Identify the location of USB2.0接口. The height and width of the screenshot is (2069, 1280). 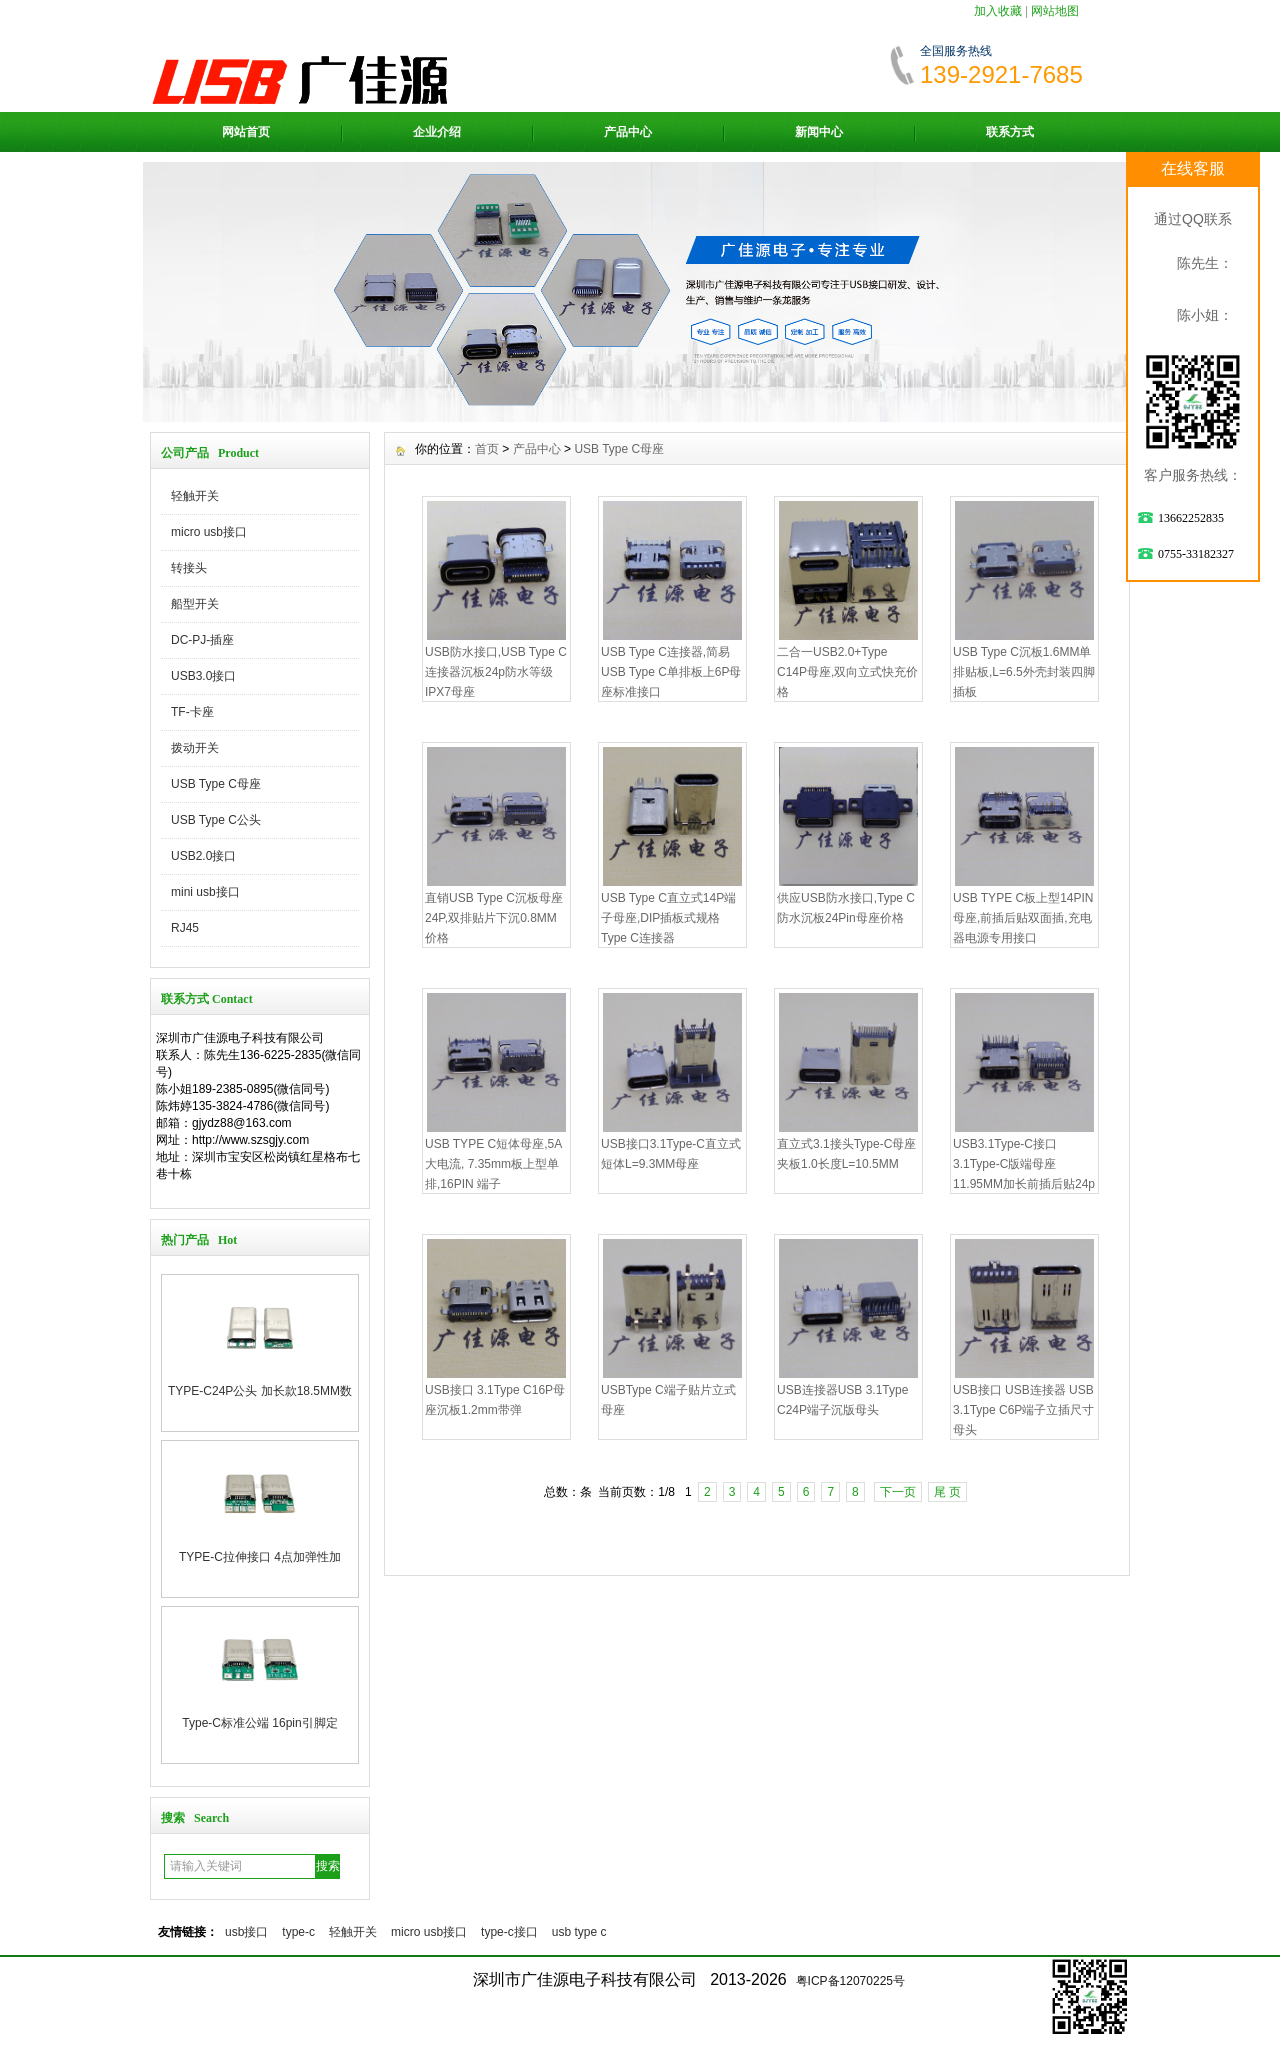
(203, 856).